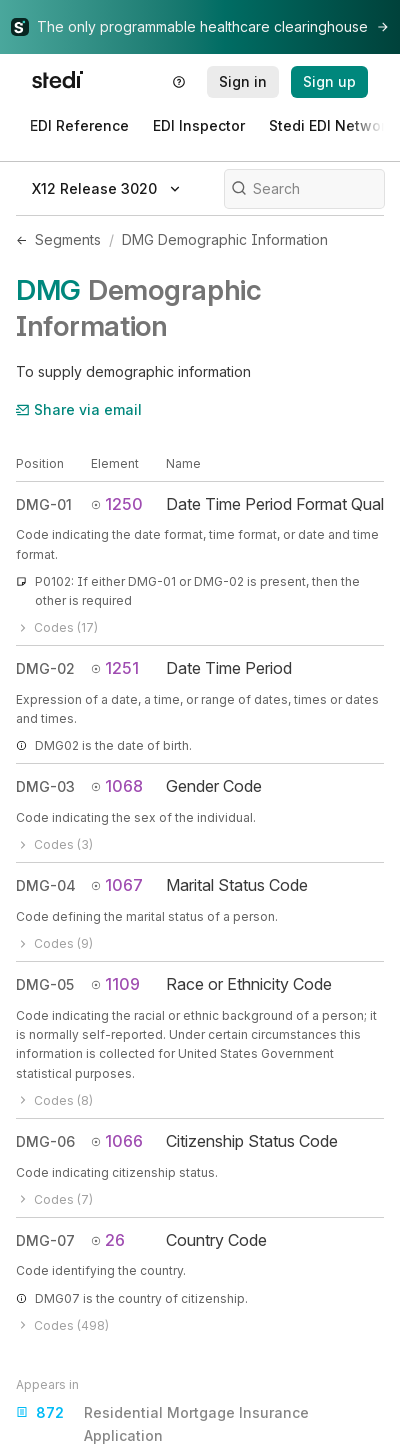 The width and height of the screenshot is (400, 1452). Describe the element at coordinates (162, 1422) in the screenshot. I see `Residential Mortgage Insurance Application` at that location.